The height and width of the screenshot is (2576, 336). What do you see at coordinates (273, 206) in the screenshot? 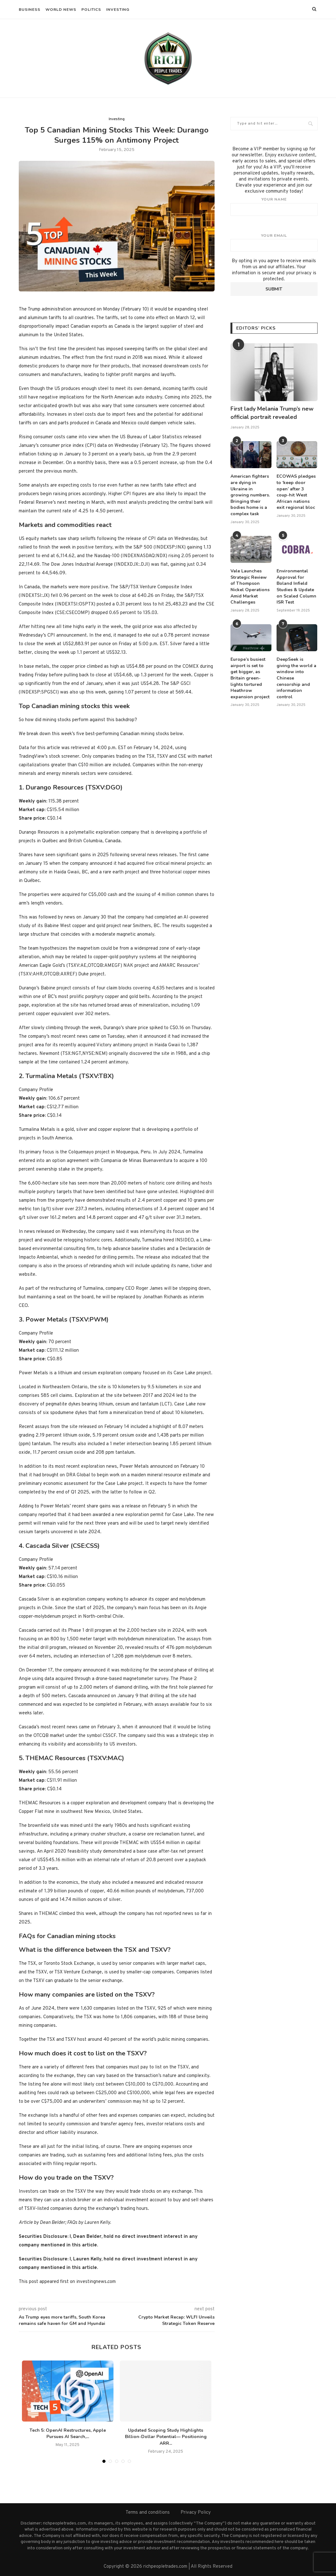
I see `Your name` at bounding box center [273, 206].